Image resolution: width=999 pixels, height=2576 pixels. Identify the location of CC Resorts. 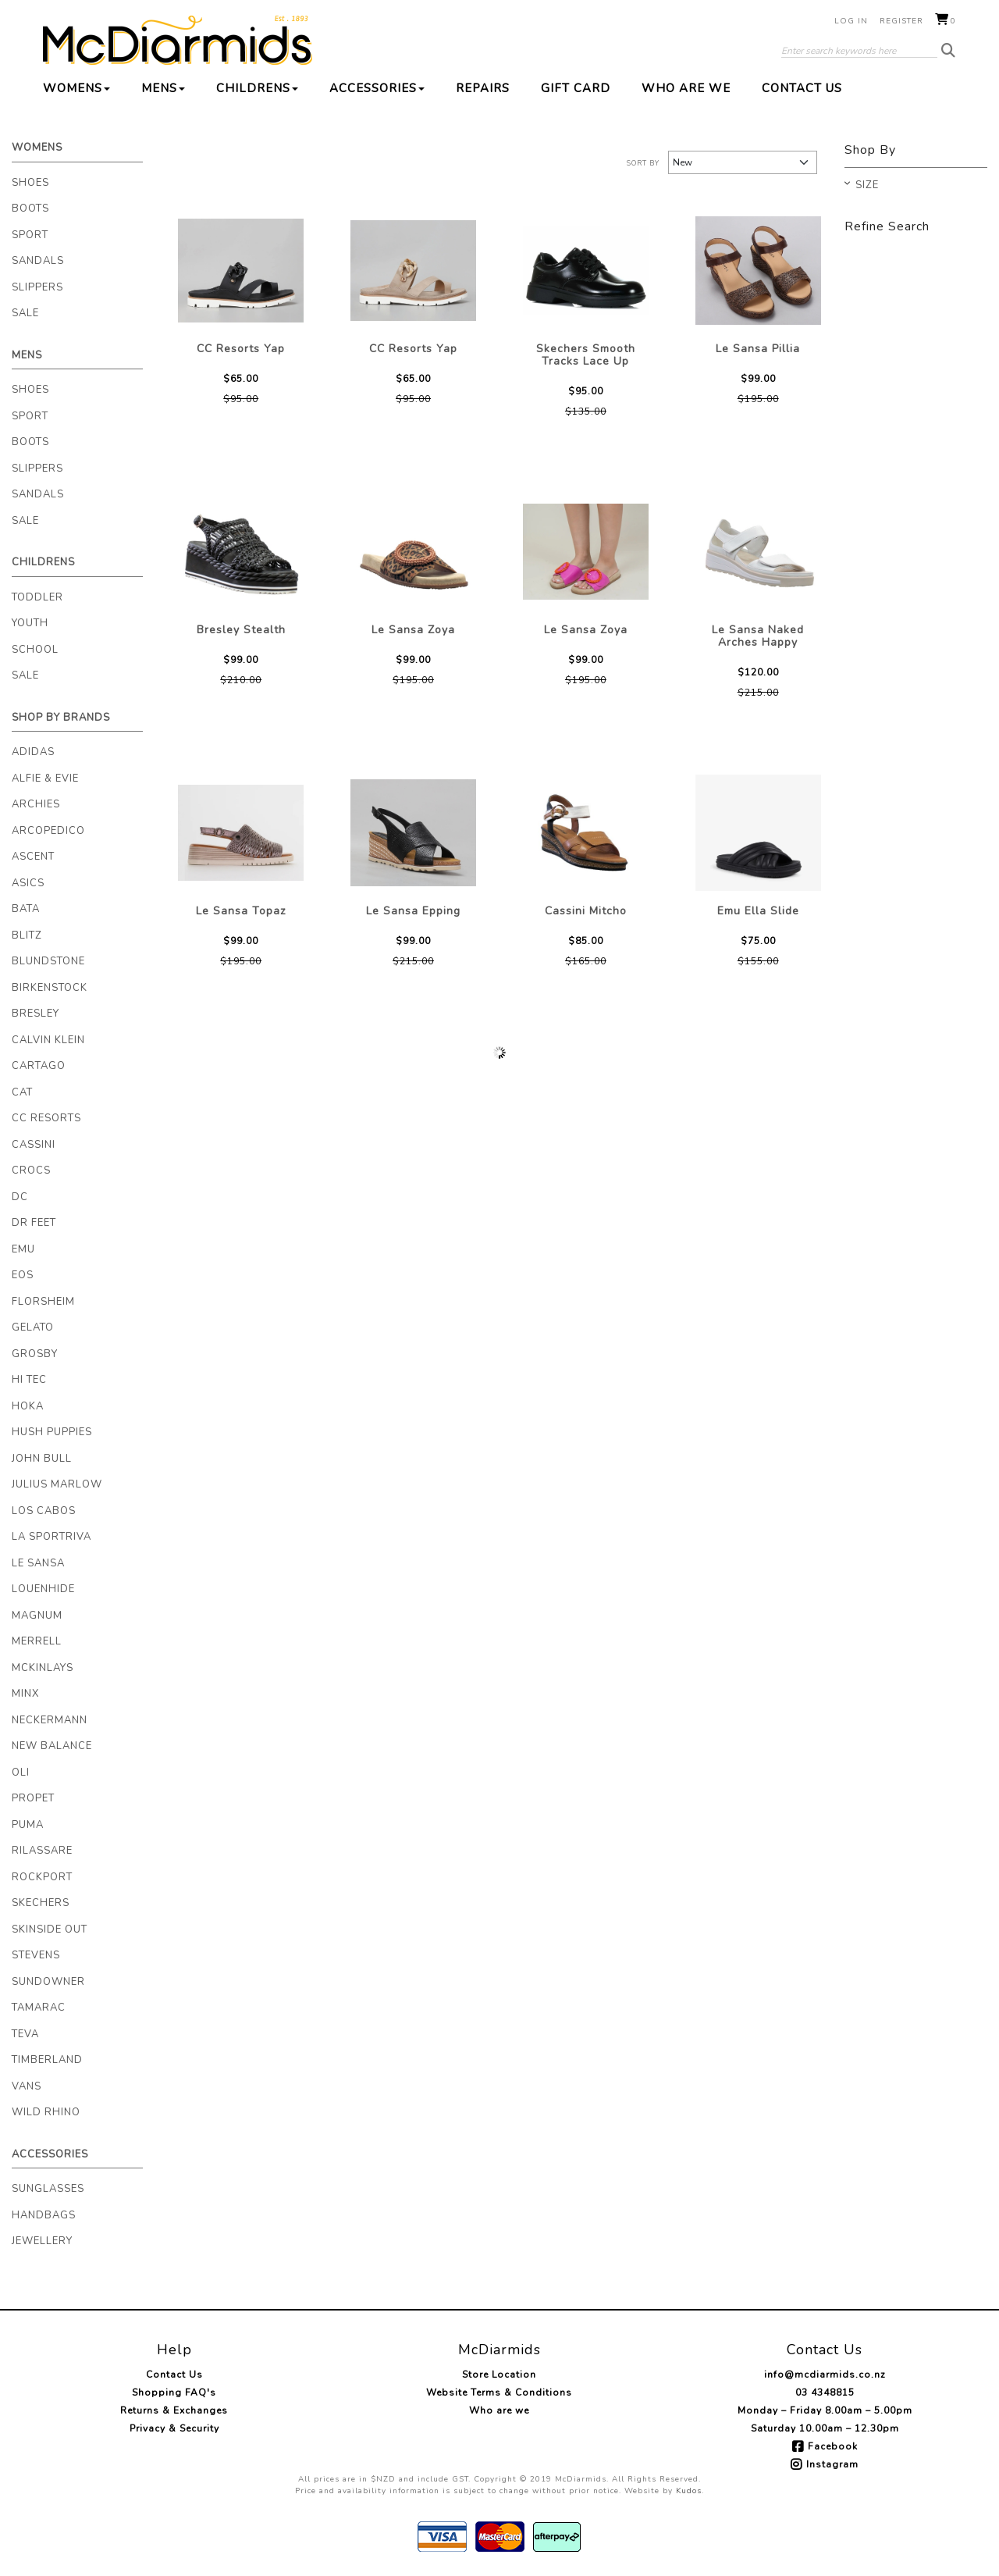
(46, 1118).